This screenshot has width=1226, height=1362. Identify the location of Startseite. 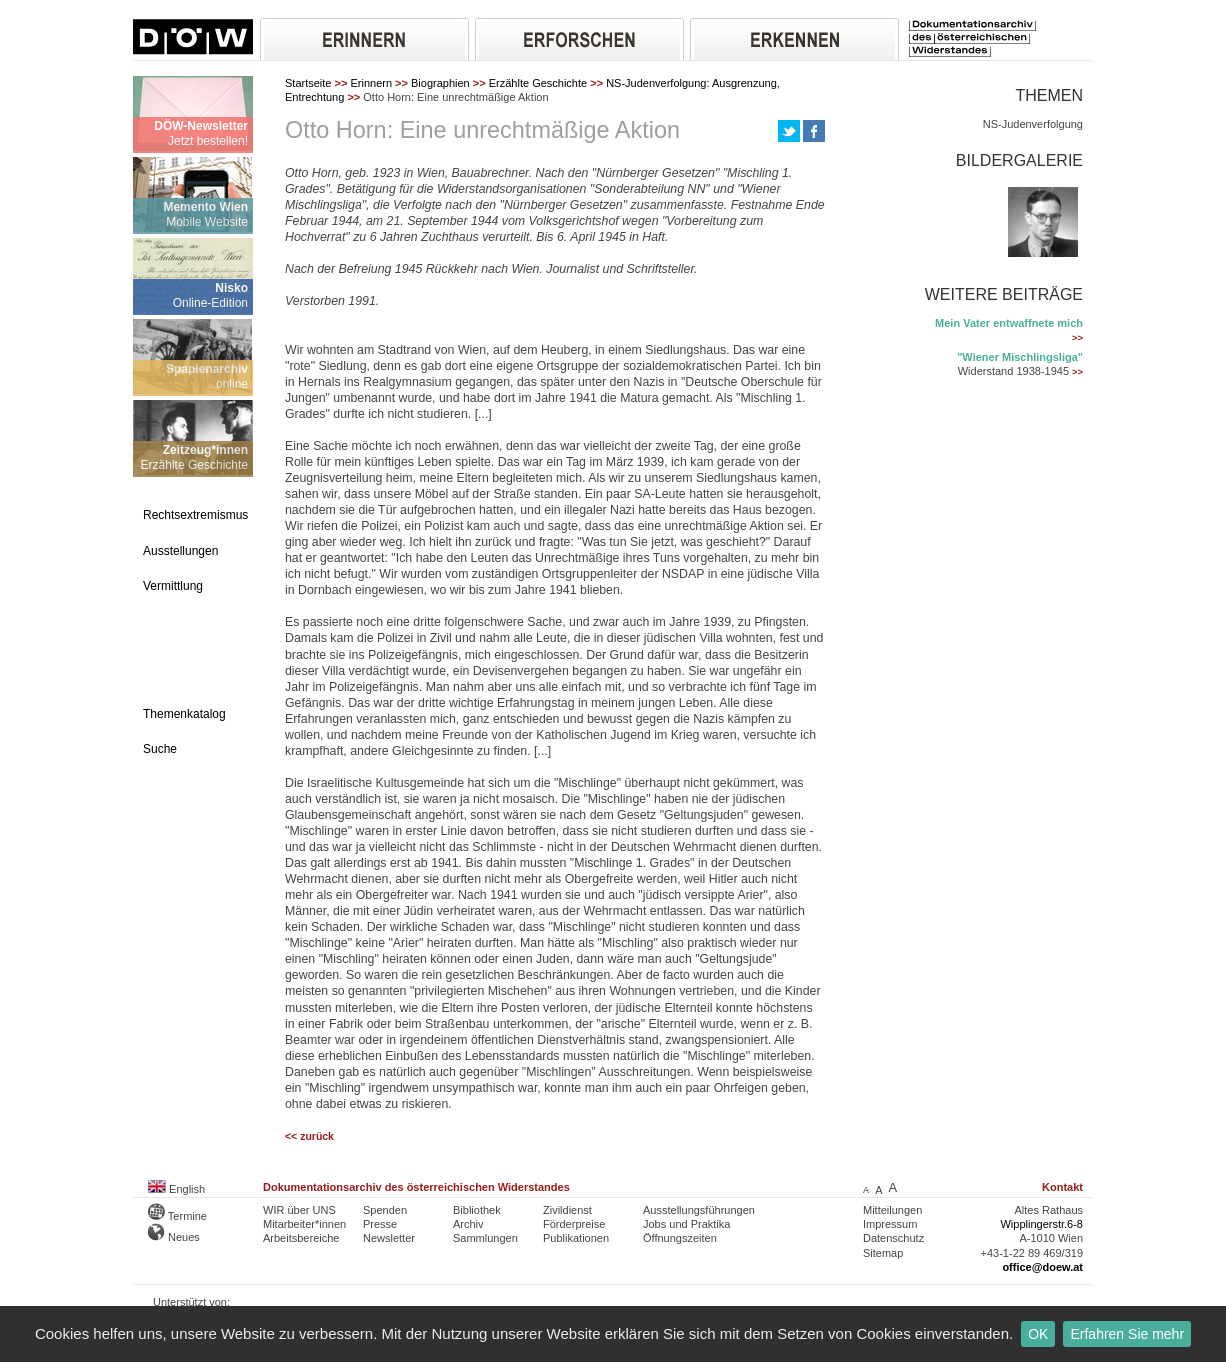
(308, 83).